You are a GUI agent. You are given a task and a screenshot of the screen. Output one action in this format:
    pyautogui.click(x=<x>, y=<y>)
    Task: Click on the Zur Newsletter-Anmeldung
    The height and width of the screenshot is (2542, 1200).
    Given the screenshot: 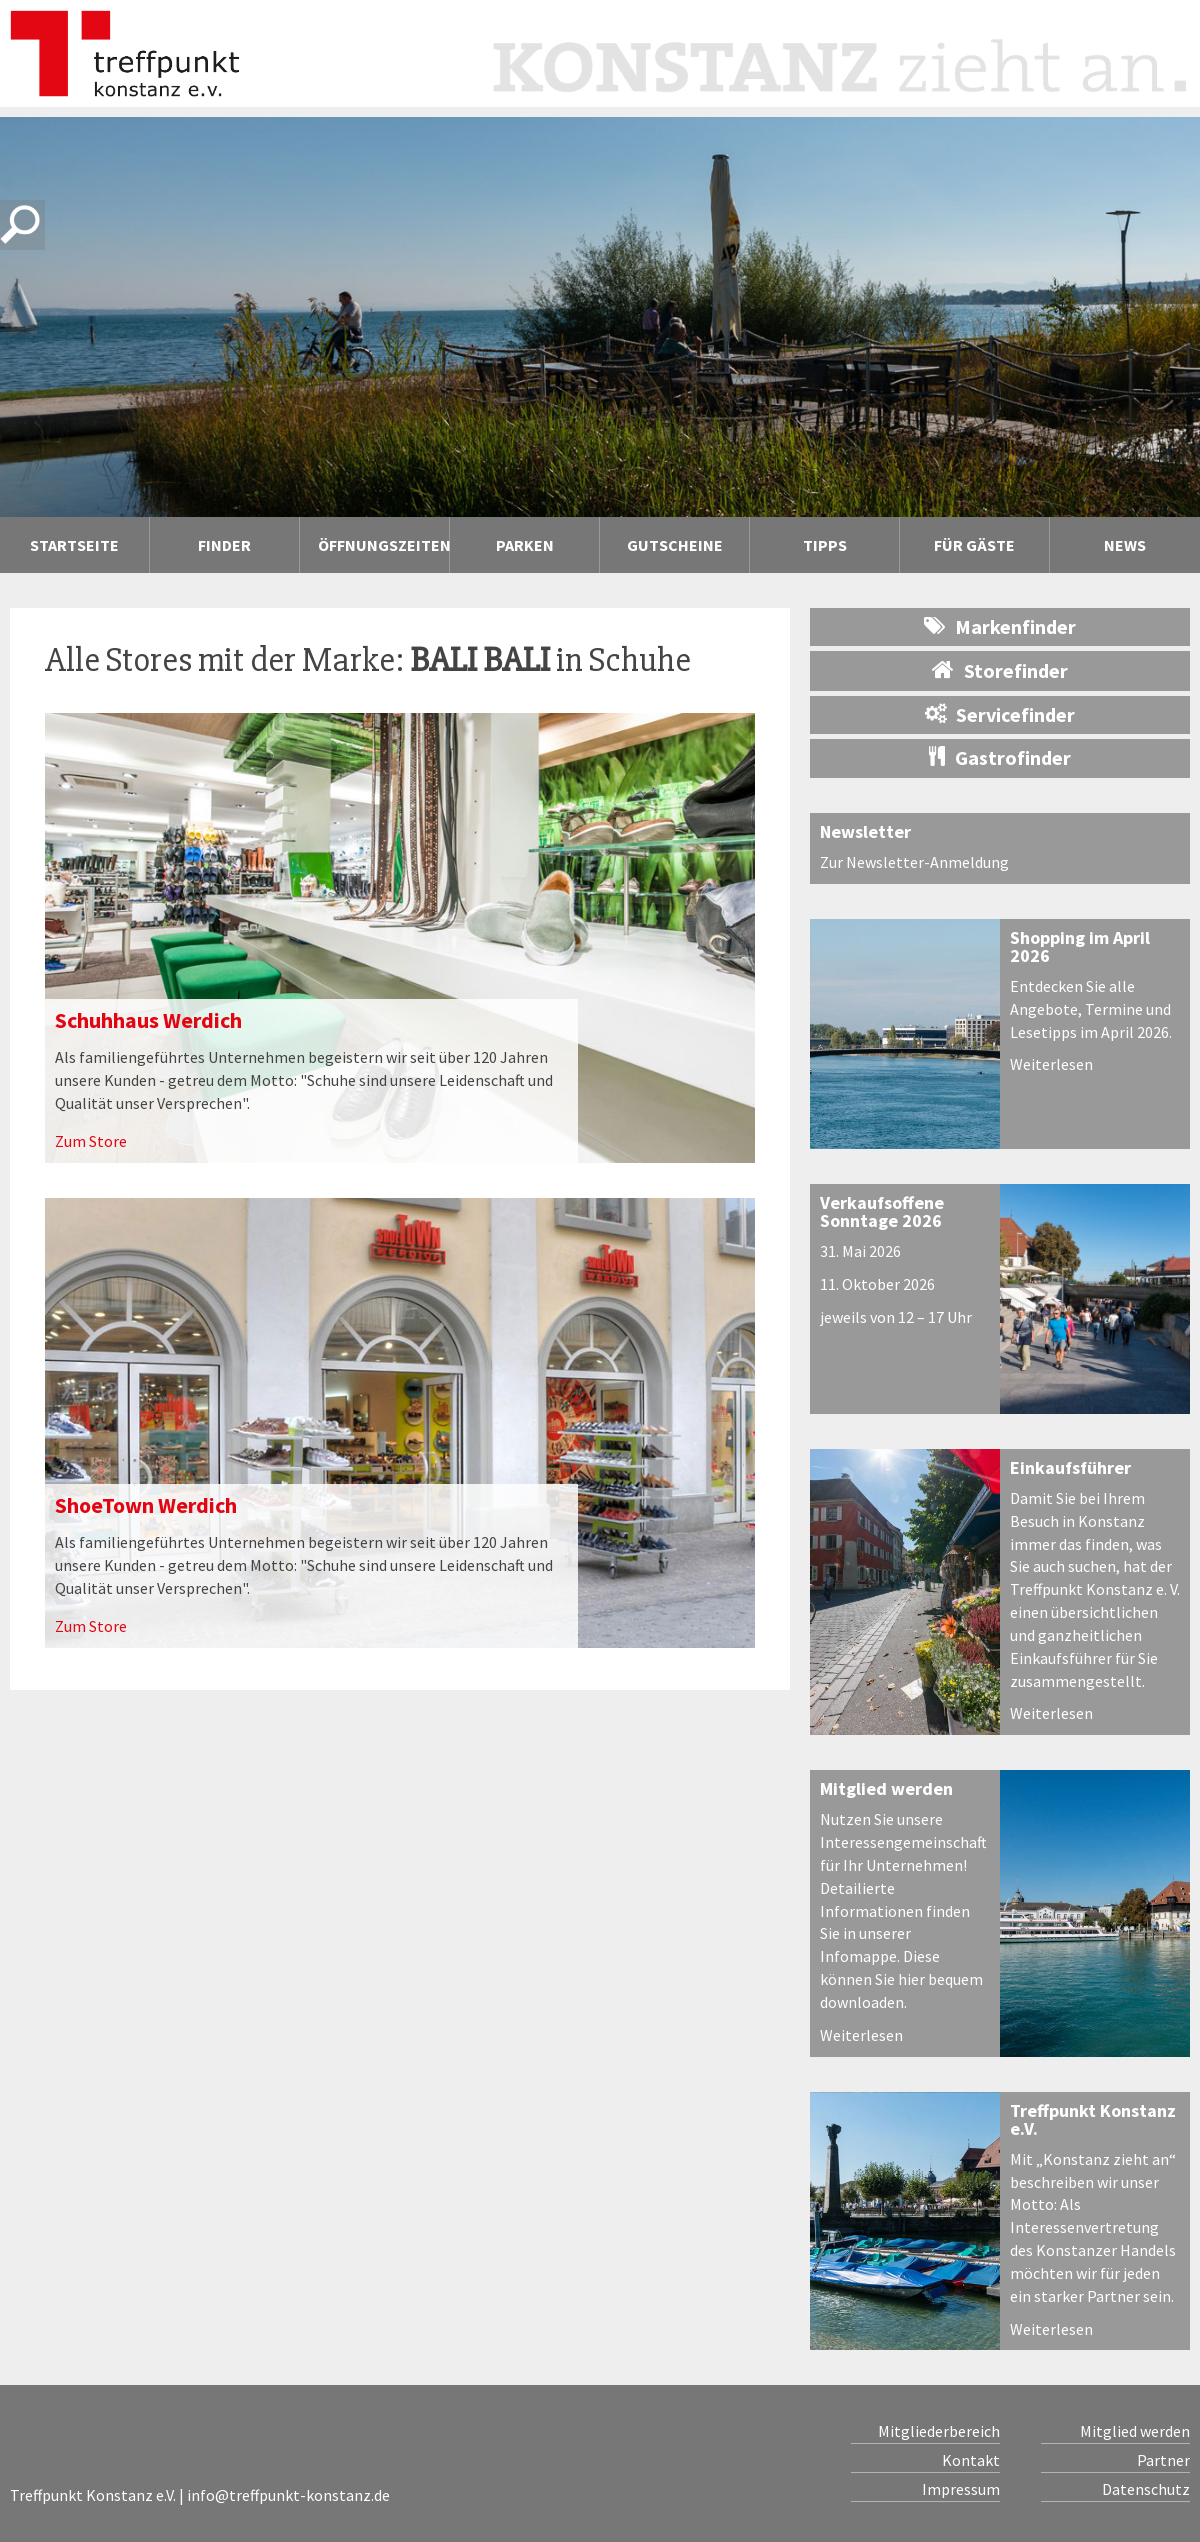 What is the action you would take?
    pyautogui.click(x=914, y=862)
    